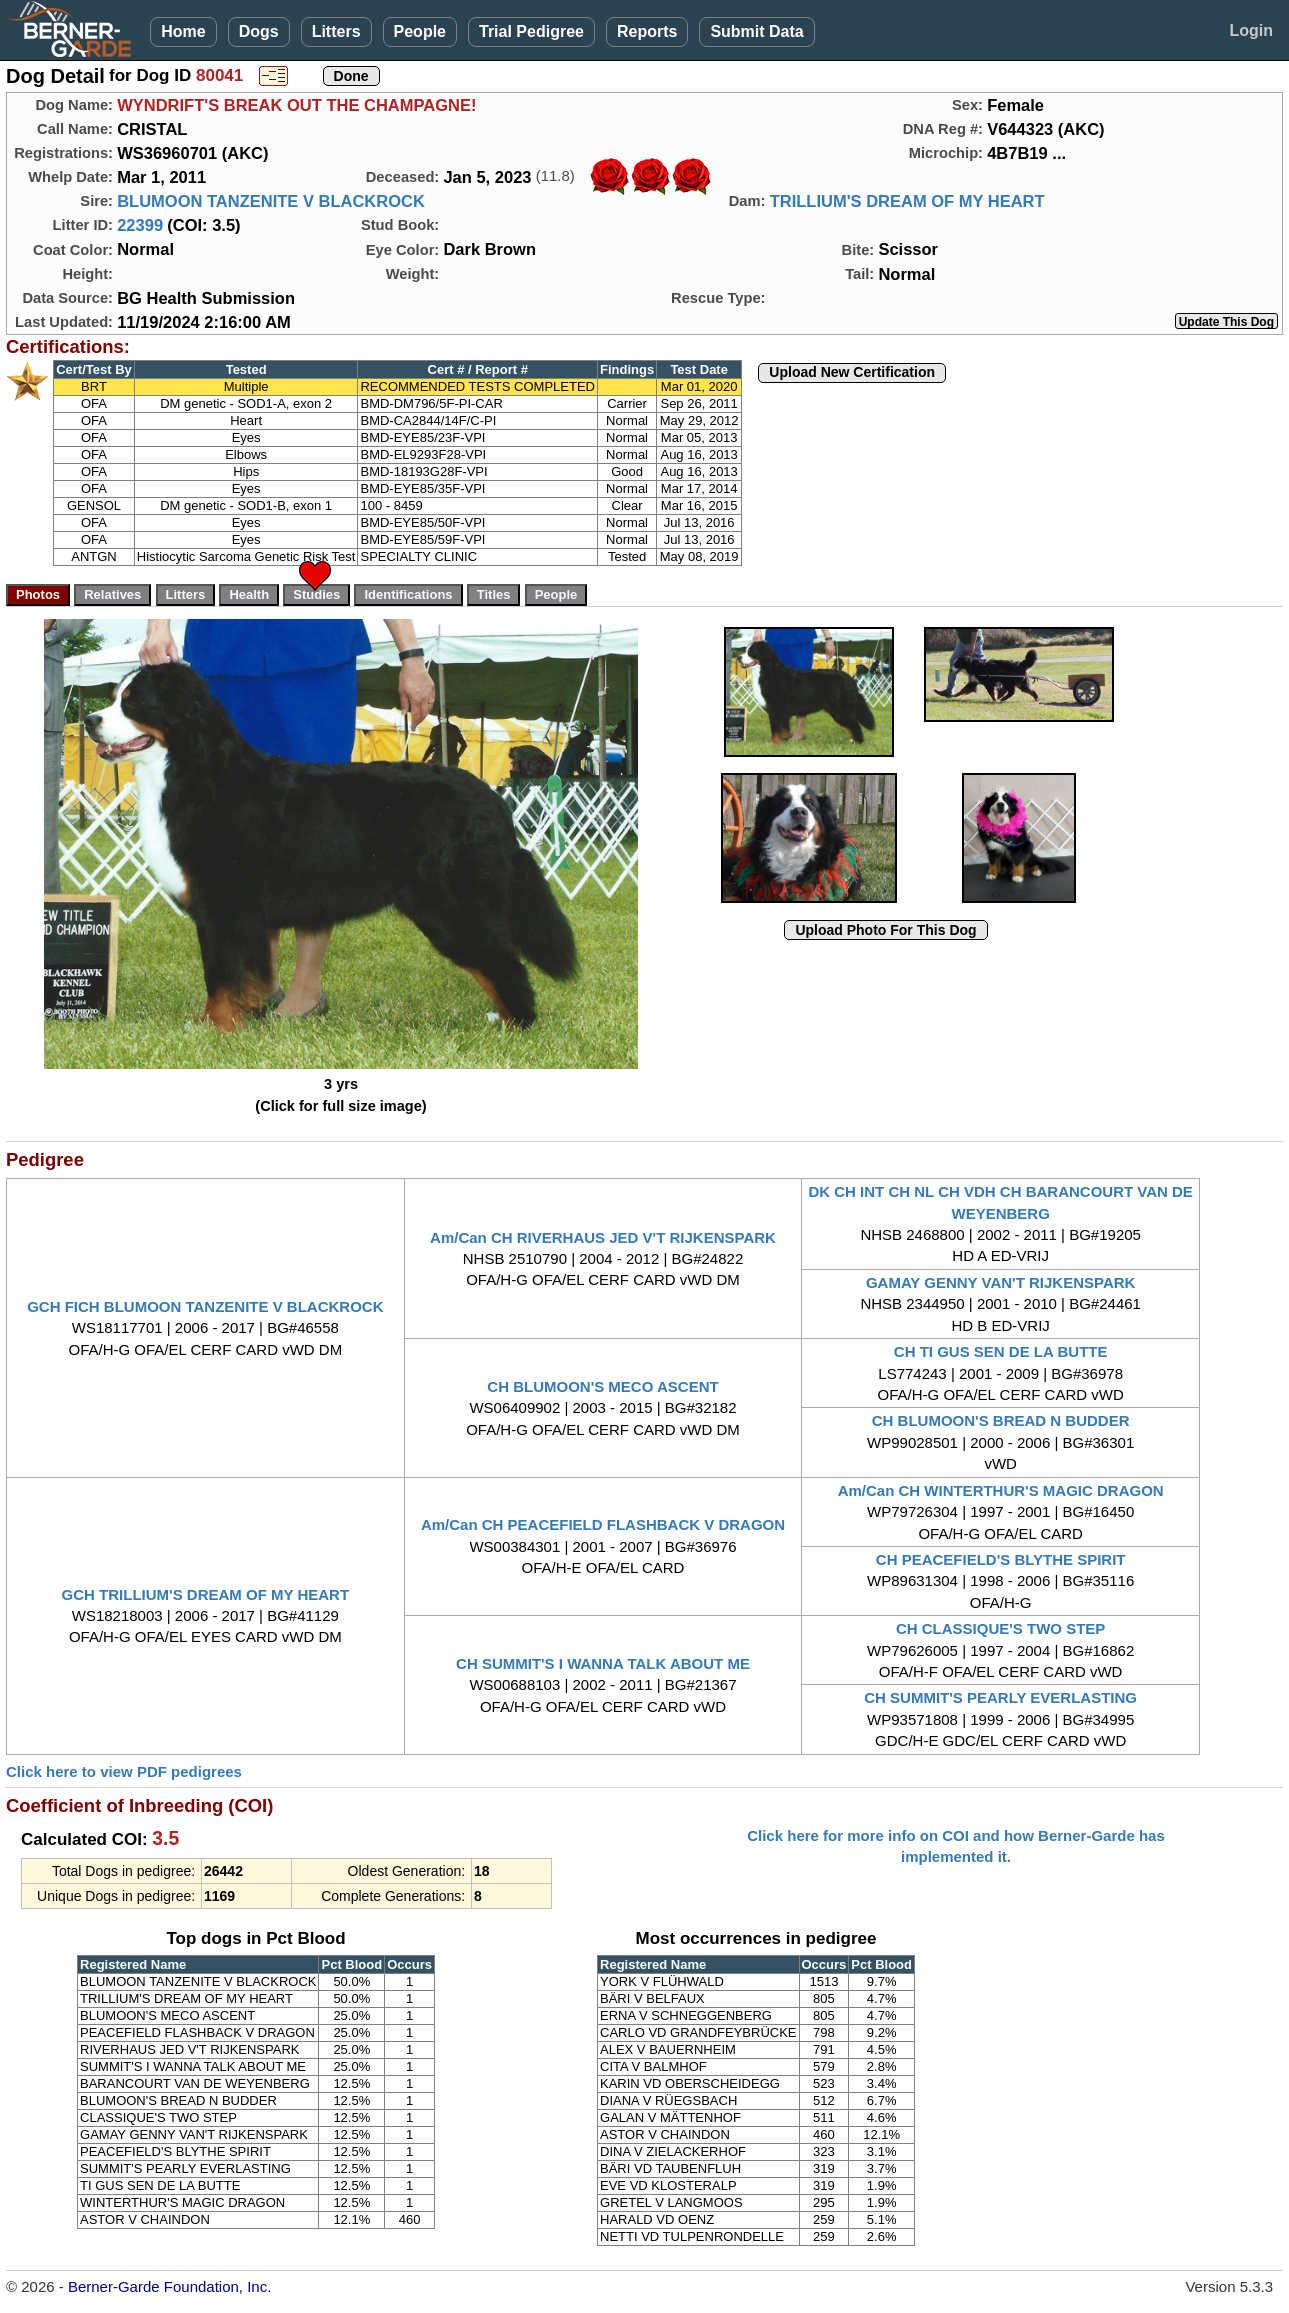 The image size is (1289, 2313). I want to click on Upload New Certification, so click(852, 372).